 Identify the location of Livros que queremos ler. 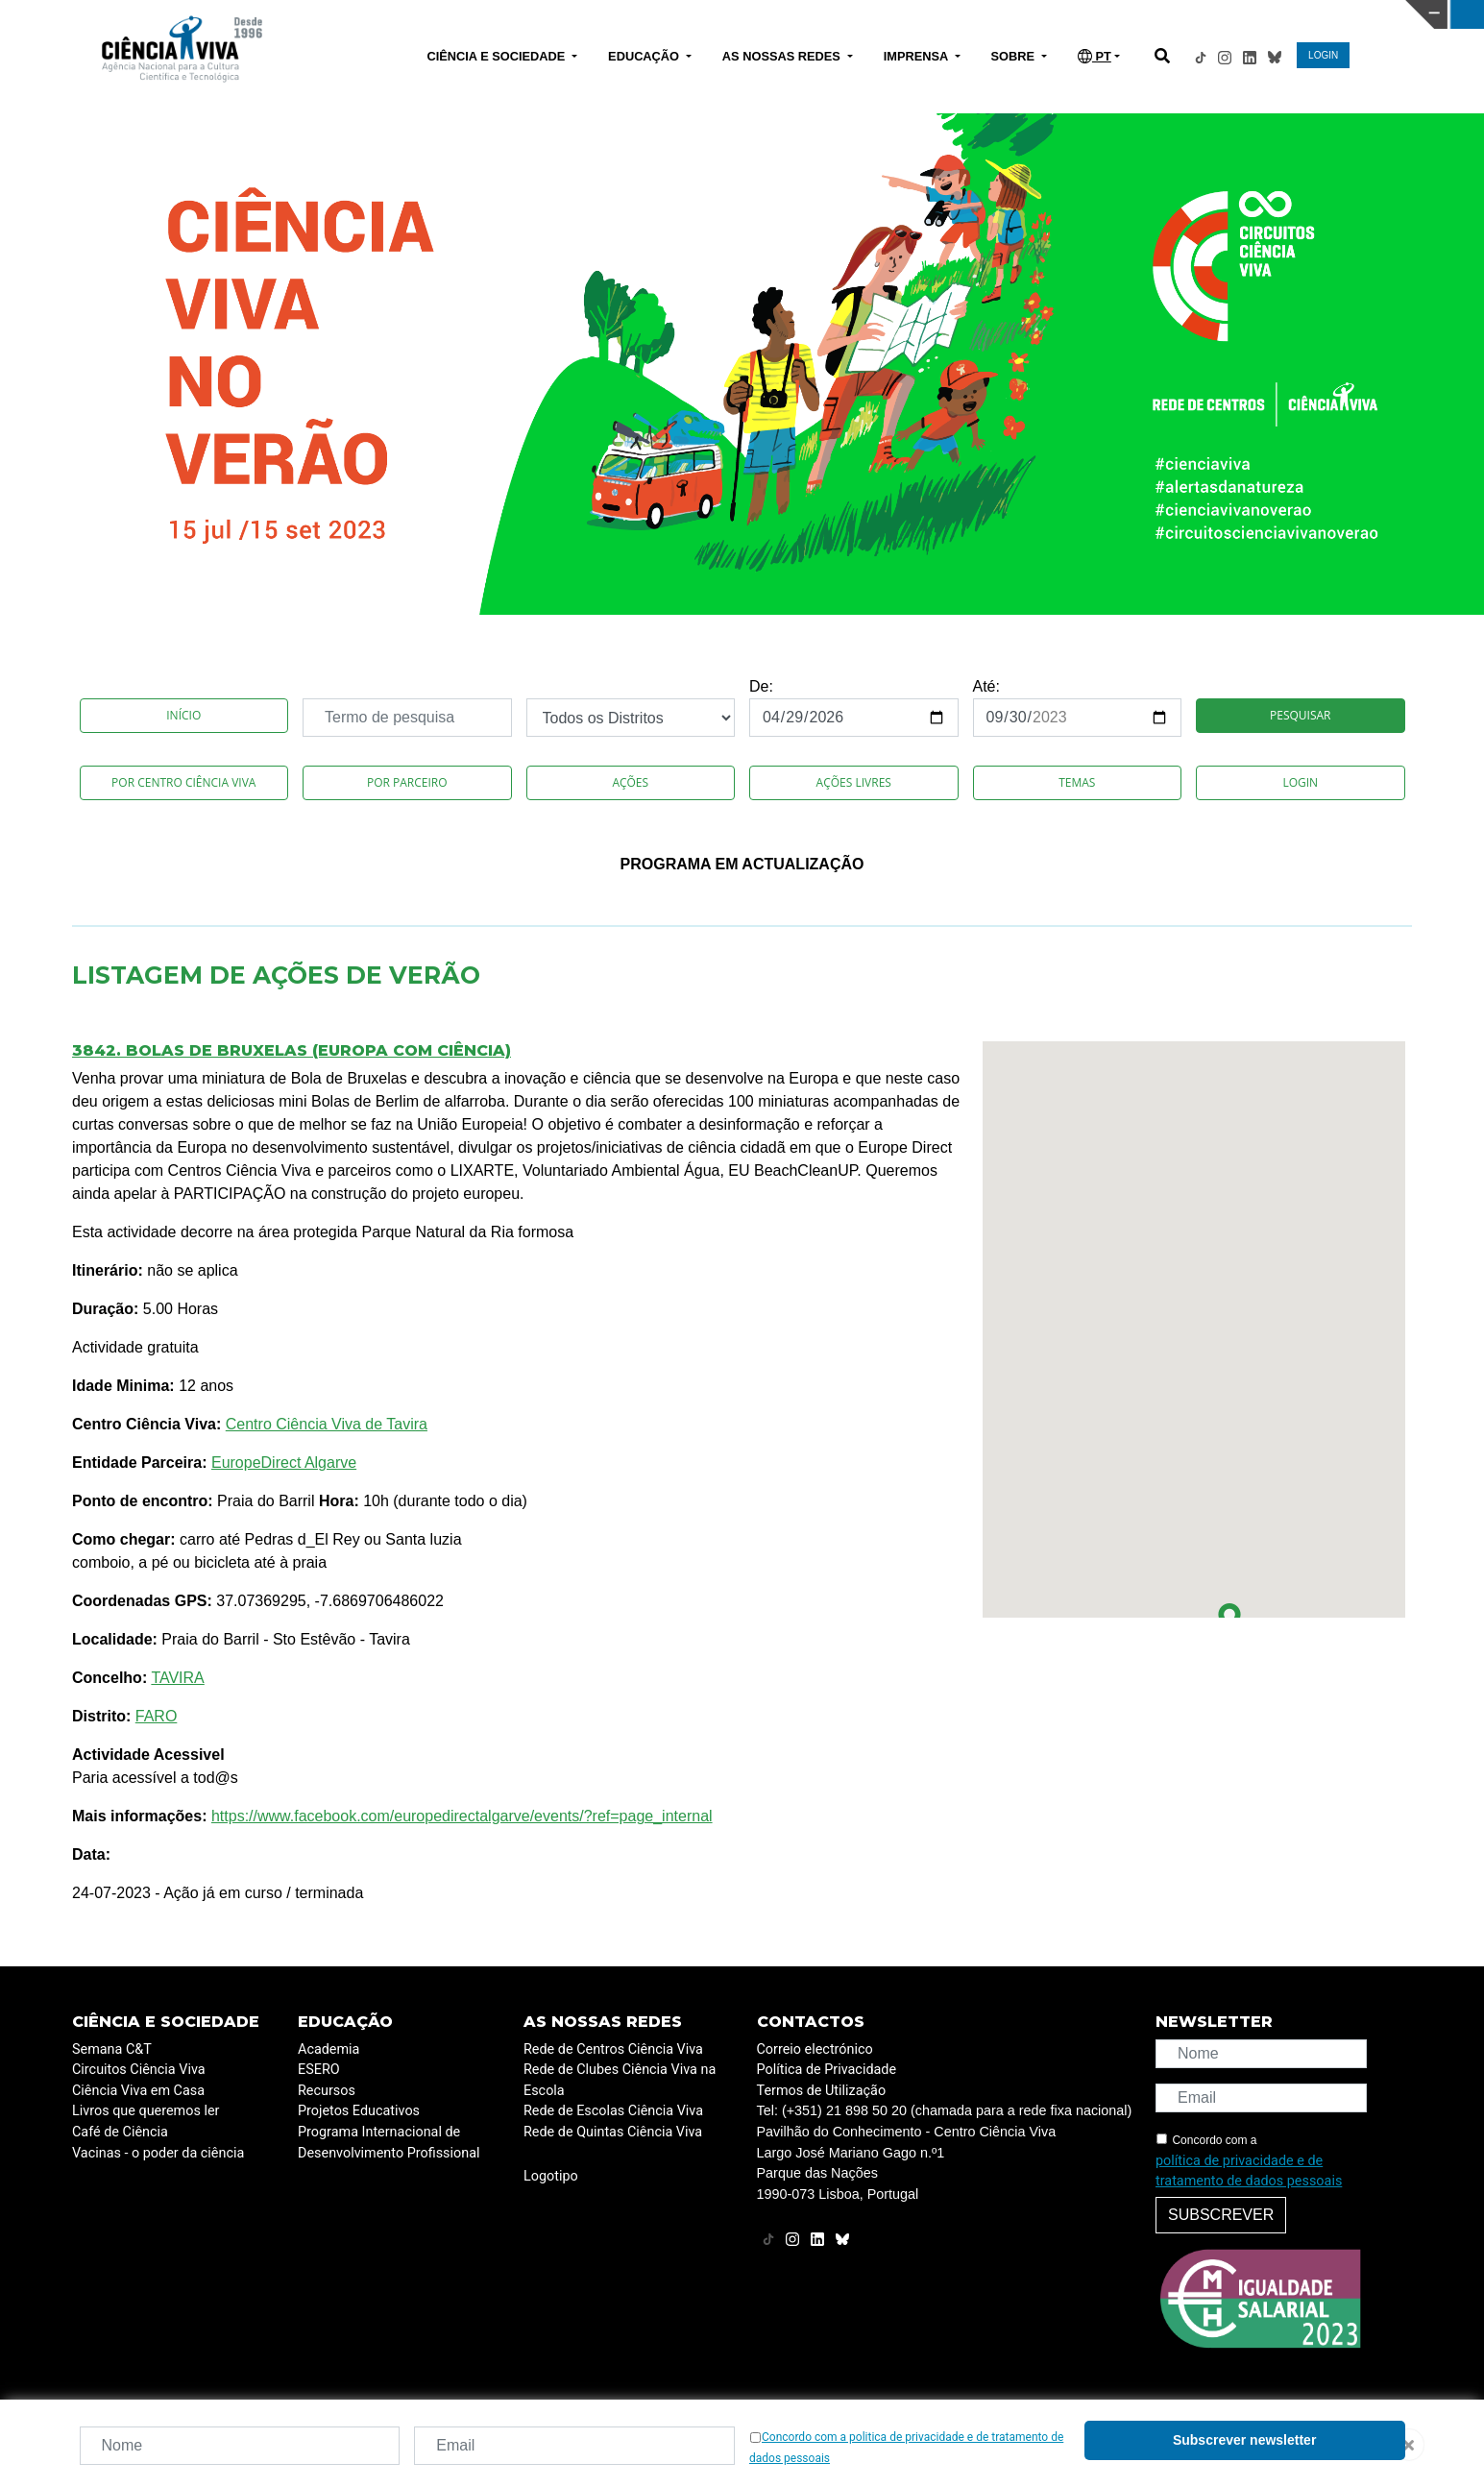
(145, 2111).